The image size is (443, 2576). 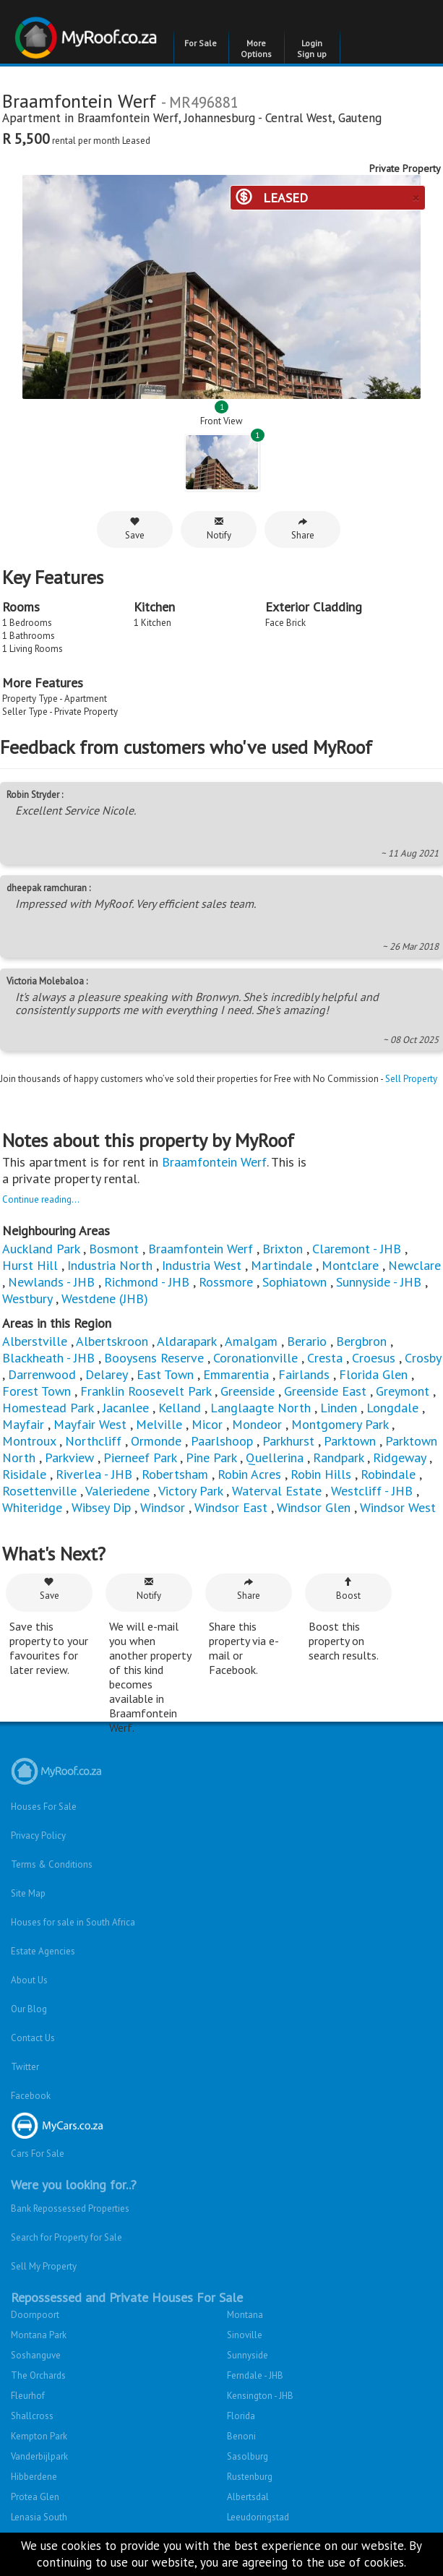 What do you see at coordinates (338, 1457) in the screenshot?
I see `Randpark` at bounding box center [338, 1457].